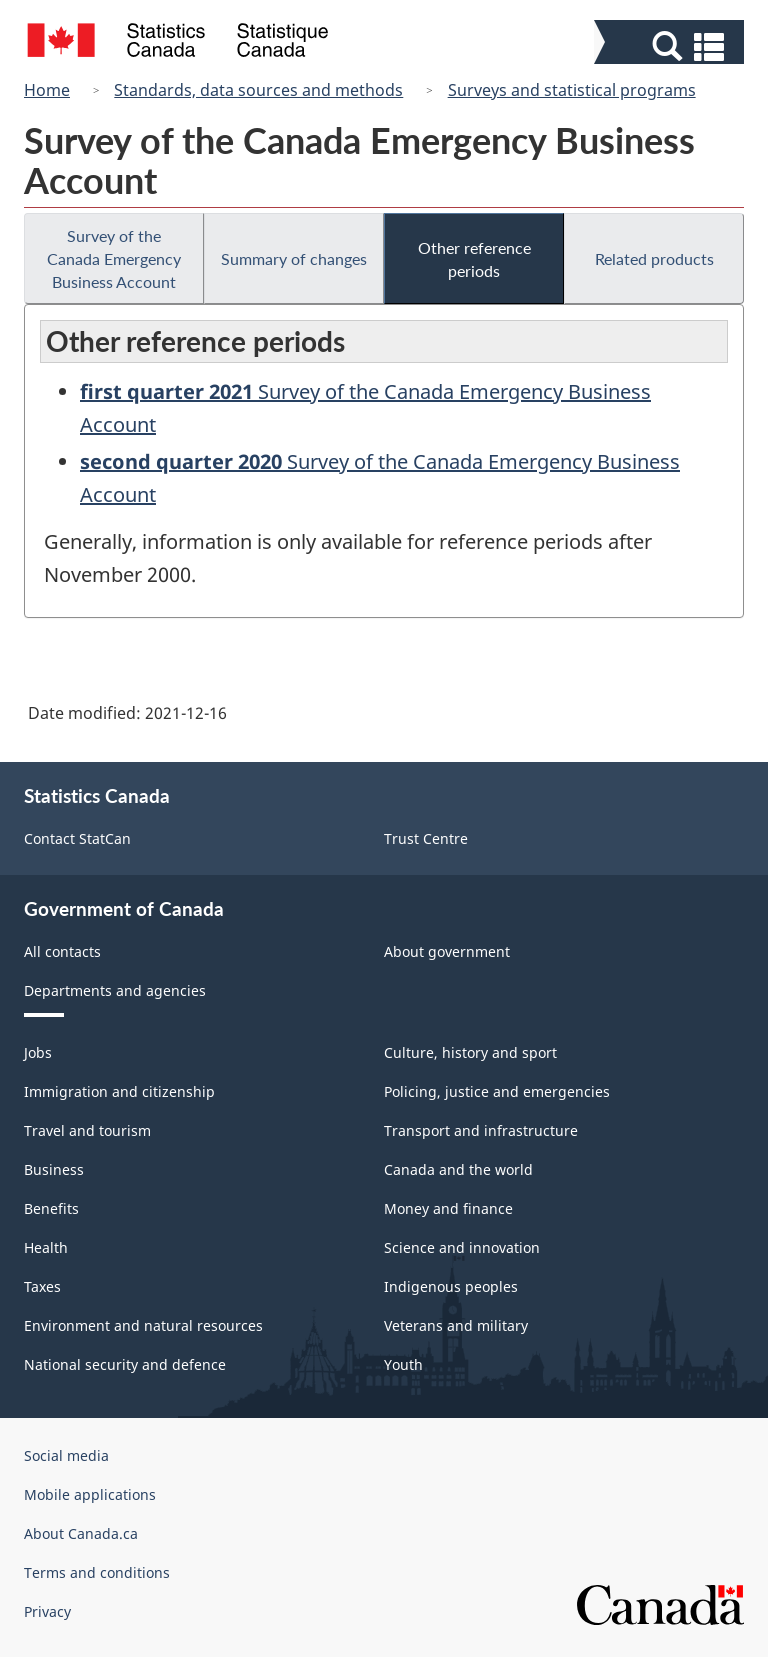 The width and height of the screenshot is (768, 1657). I want to click on Terms and conditions, so click(97, 1572).